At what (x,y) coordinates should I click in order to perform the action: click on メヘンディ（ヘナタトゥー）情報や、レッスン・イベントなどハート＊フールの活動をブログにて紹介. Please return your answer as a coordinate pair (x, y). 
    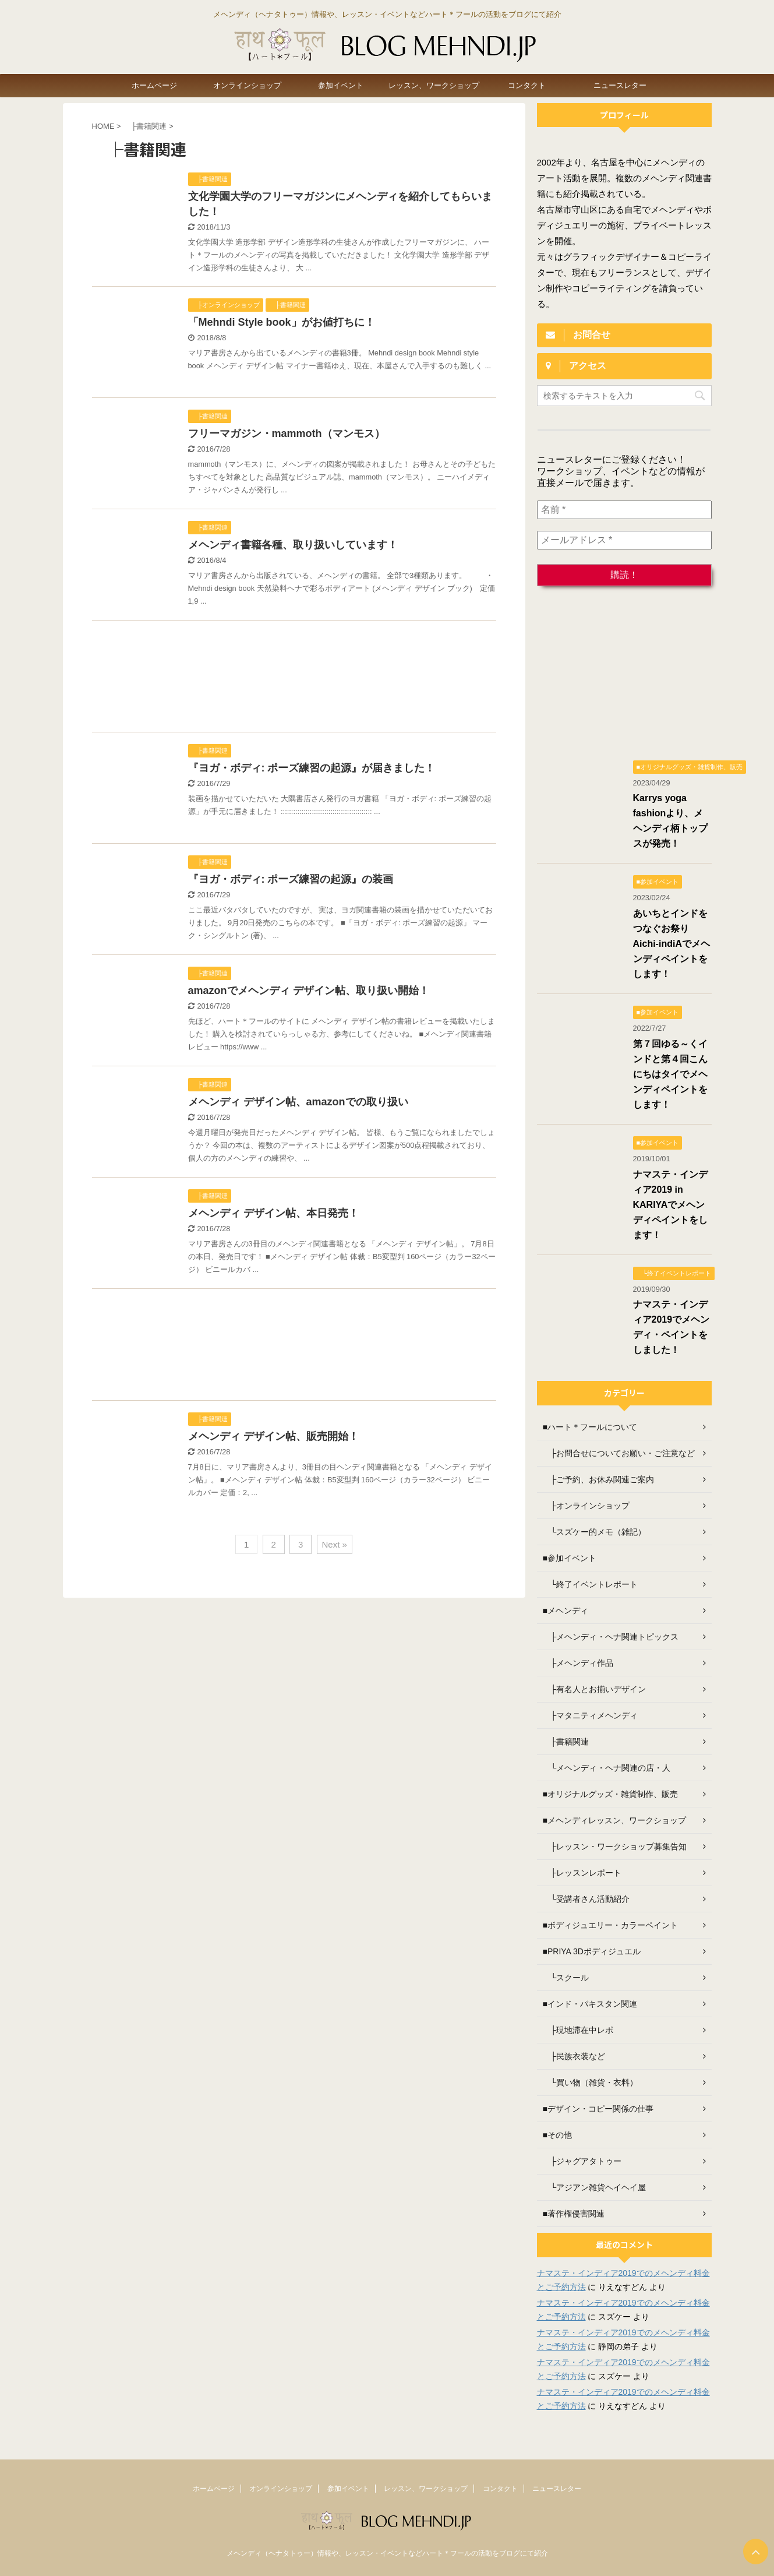
    Looking at the image, I should click on (387, 2553).